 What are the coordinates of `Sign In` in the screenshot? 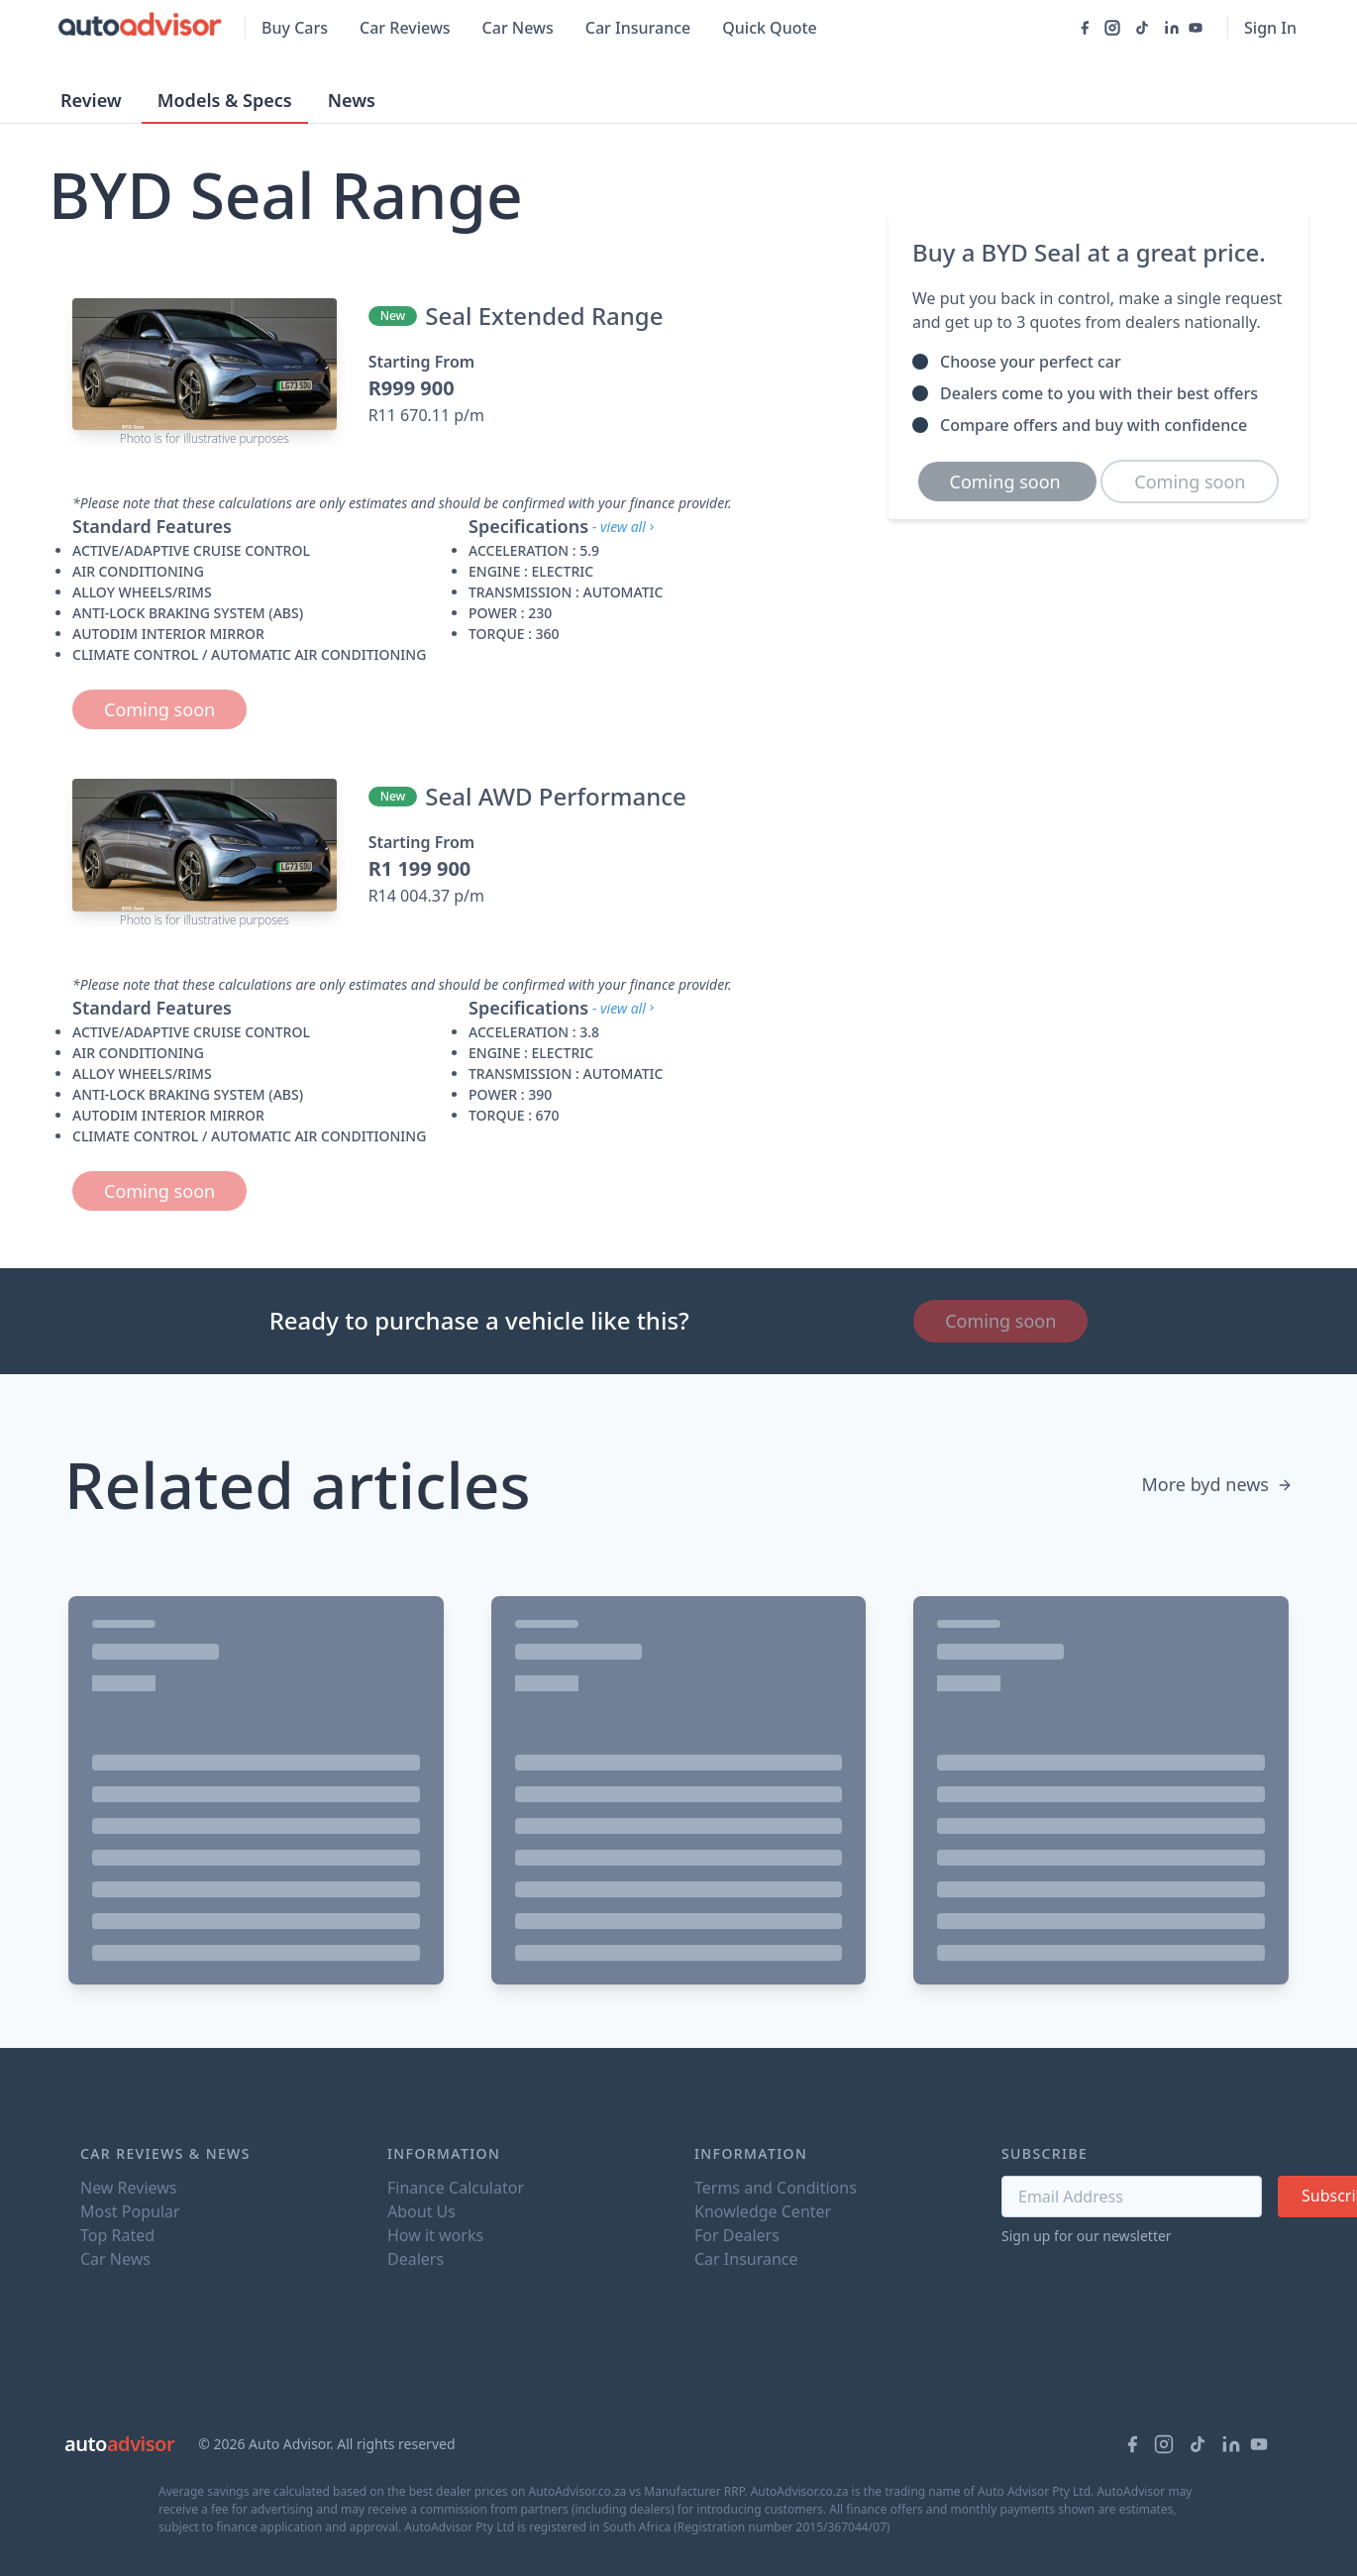 It's located at (1270, 28).